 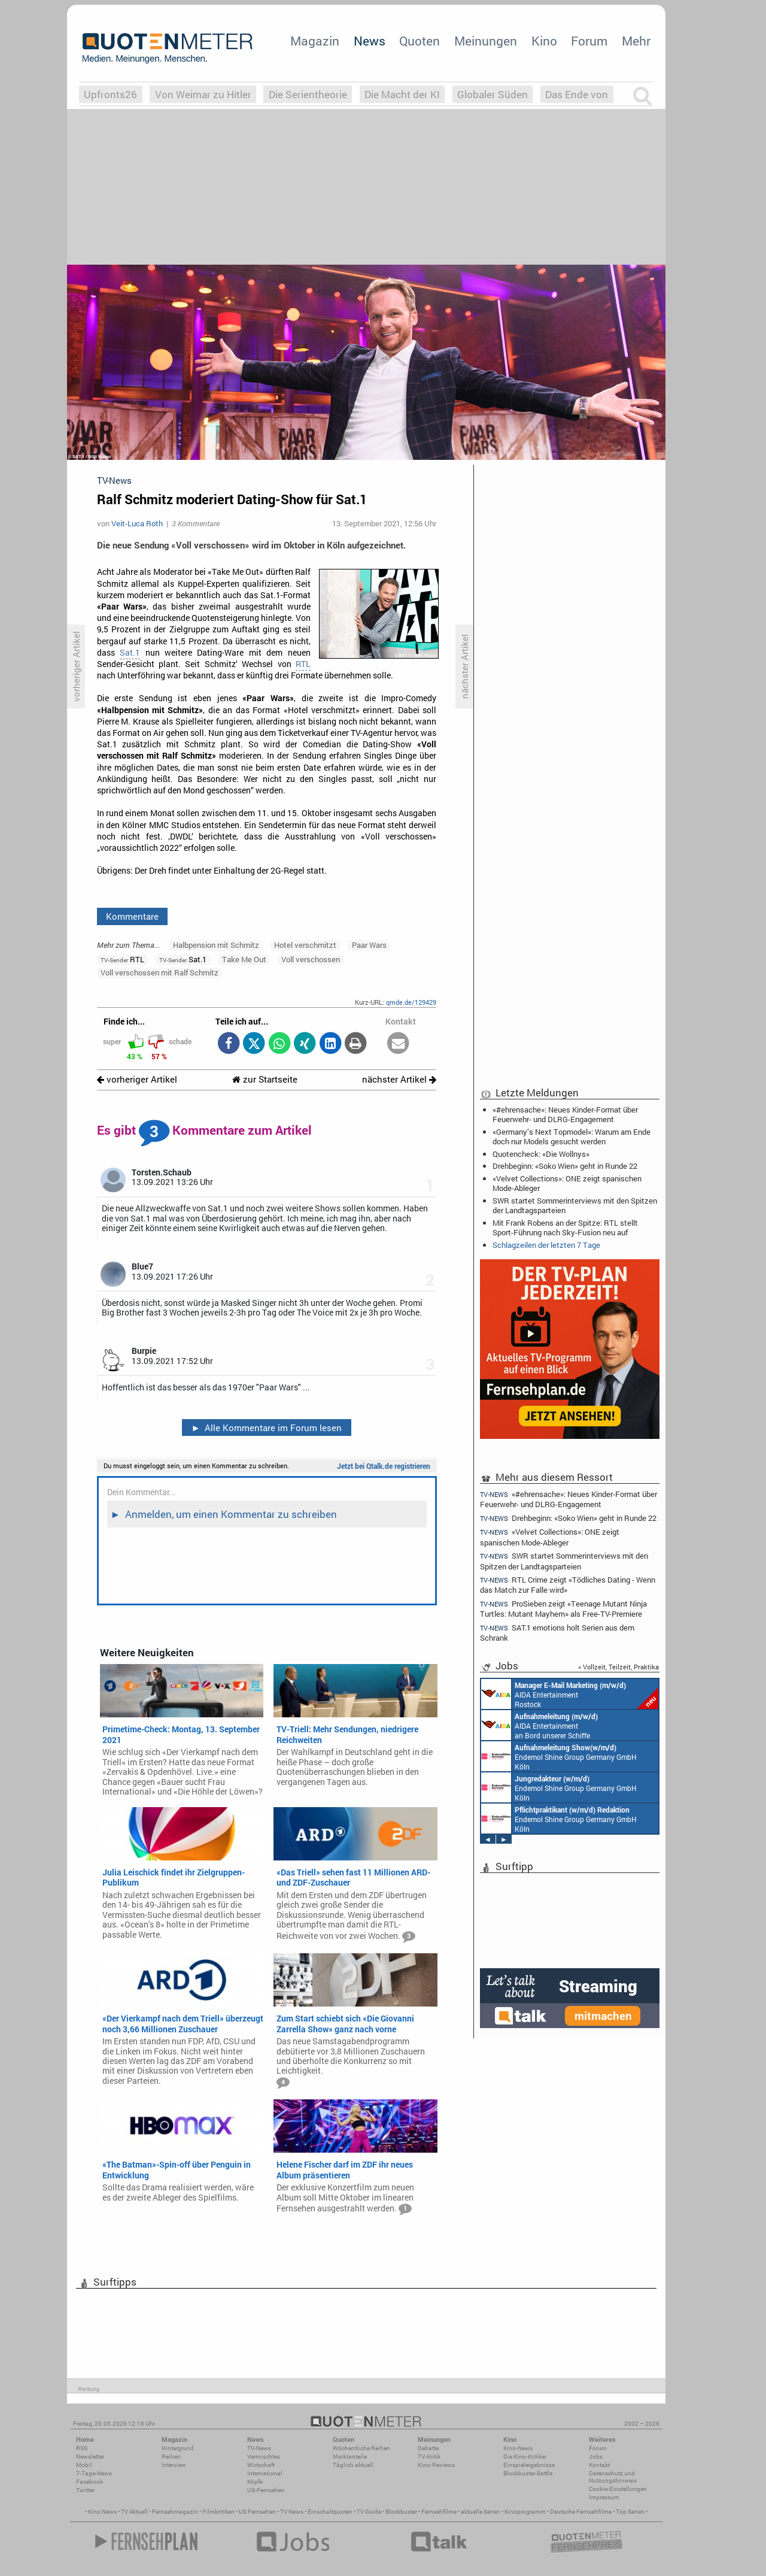 What do you see at coordinates (216, 945) in the screenshot?
I see `Halbpension mit Schmitz` at bounding box center [216, 945].